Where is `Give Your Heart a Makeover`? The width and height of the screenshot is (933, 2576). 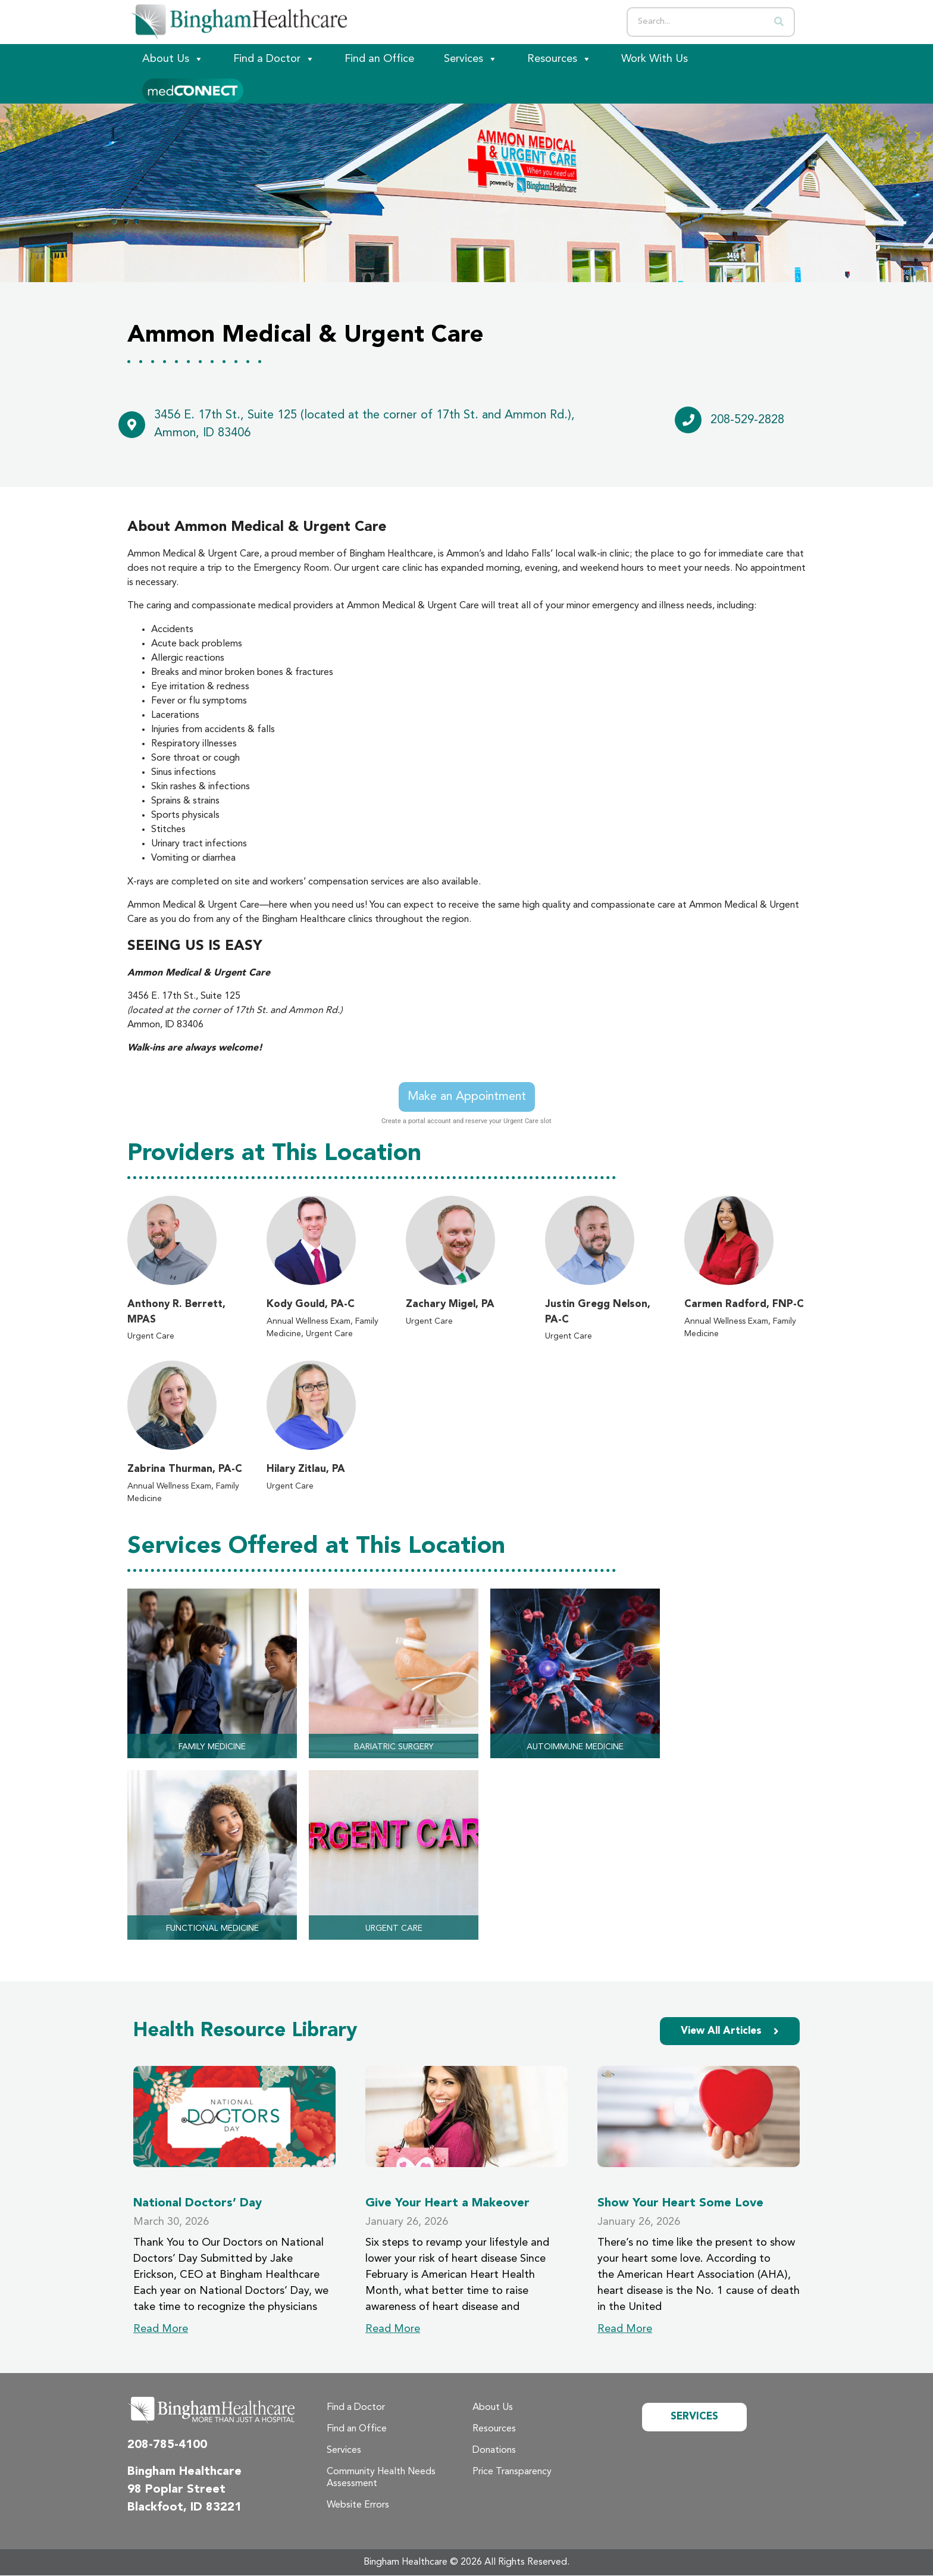
Give Your Heart a Makeover is located at coordinates (447, 2204).